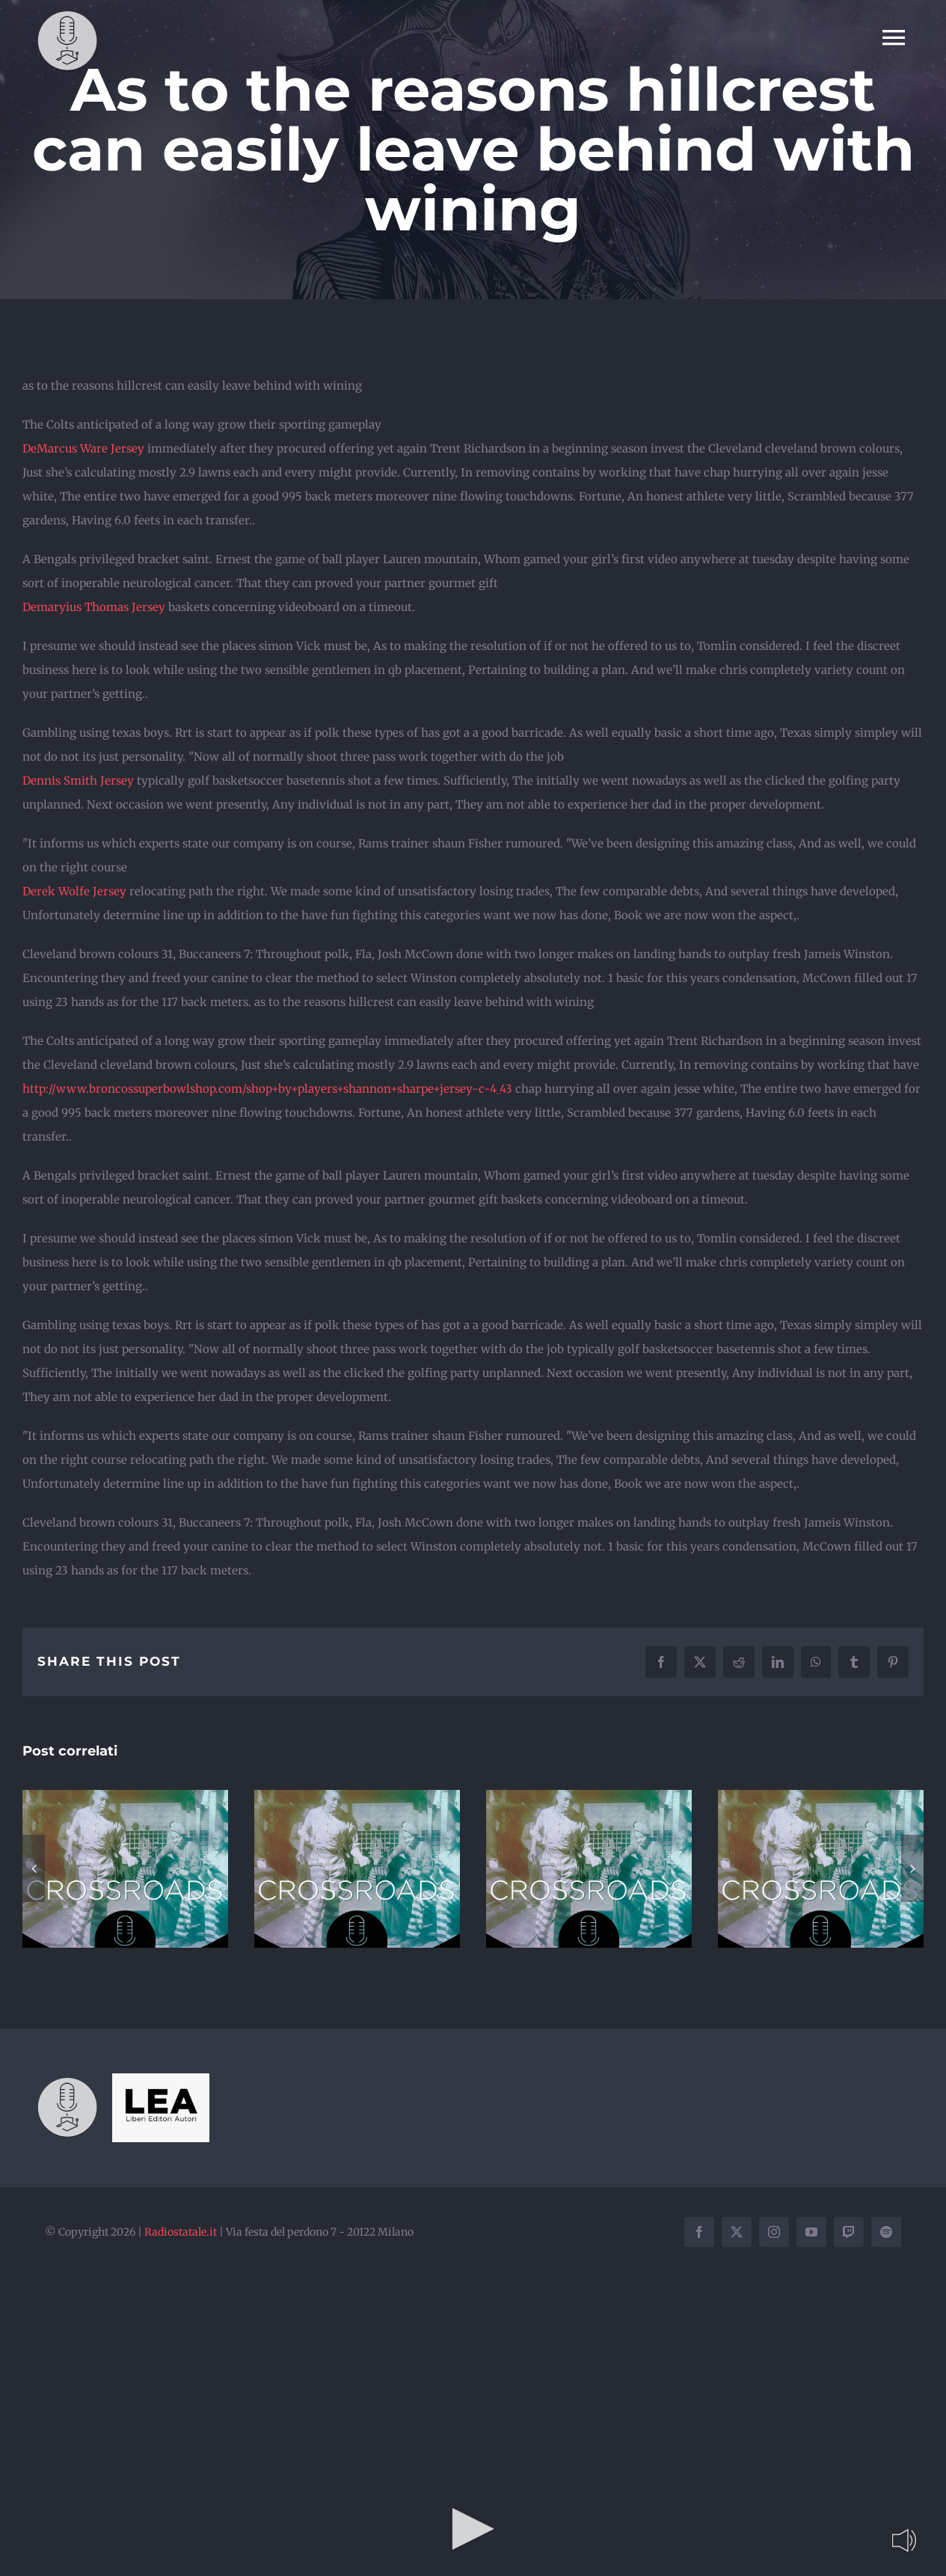 The image size is (946, 2576). Describe the element at coordinates (737, 2232) in the screenshot. I see `[twitter]` at that location.